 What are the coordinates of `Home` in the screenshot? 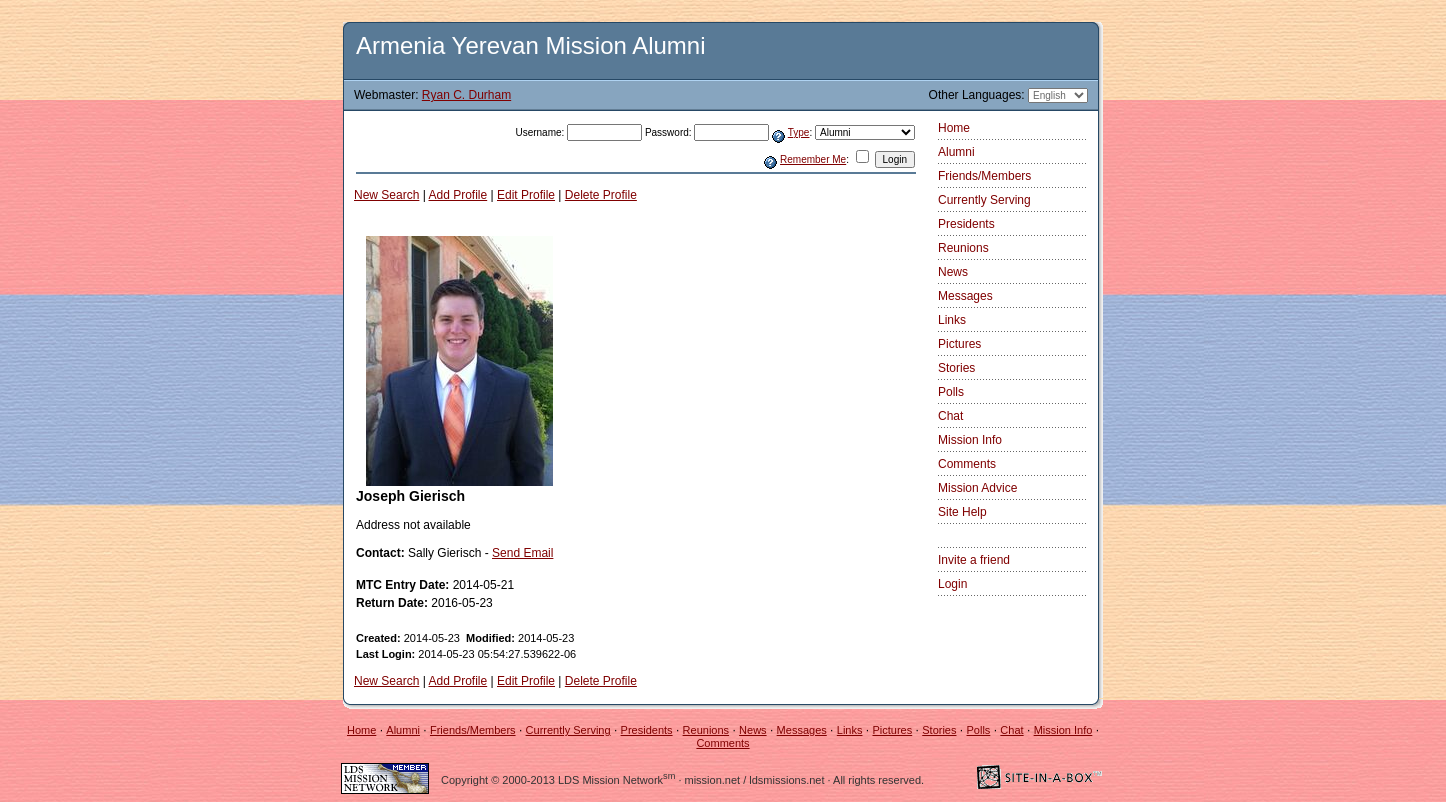 It's located at (954, 128).